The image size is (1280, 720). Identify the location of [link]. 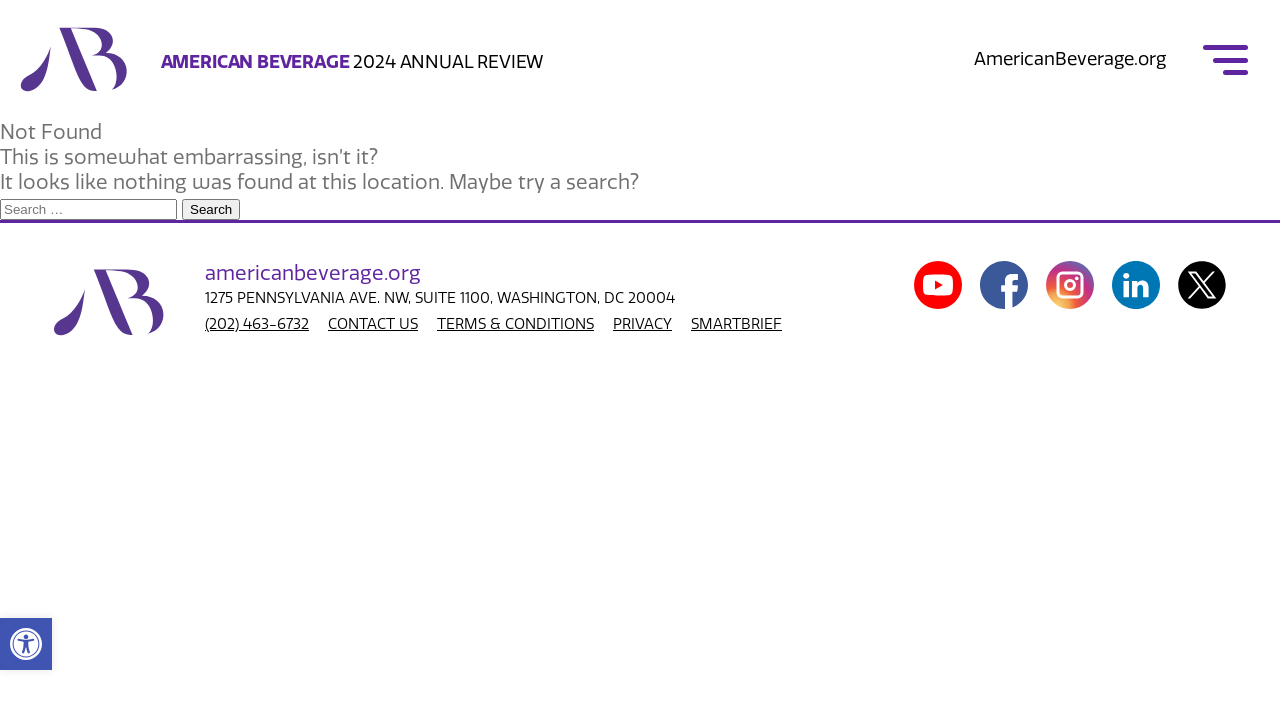
(26, 644).